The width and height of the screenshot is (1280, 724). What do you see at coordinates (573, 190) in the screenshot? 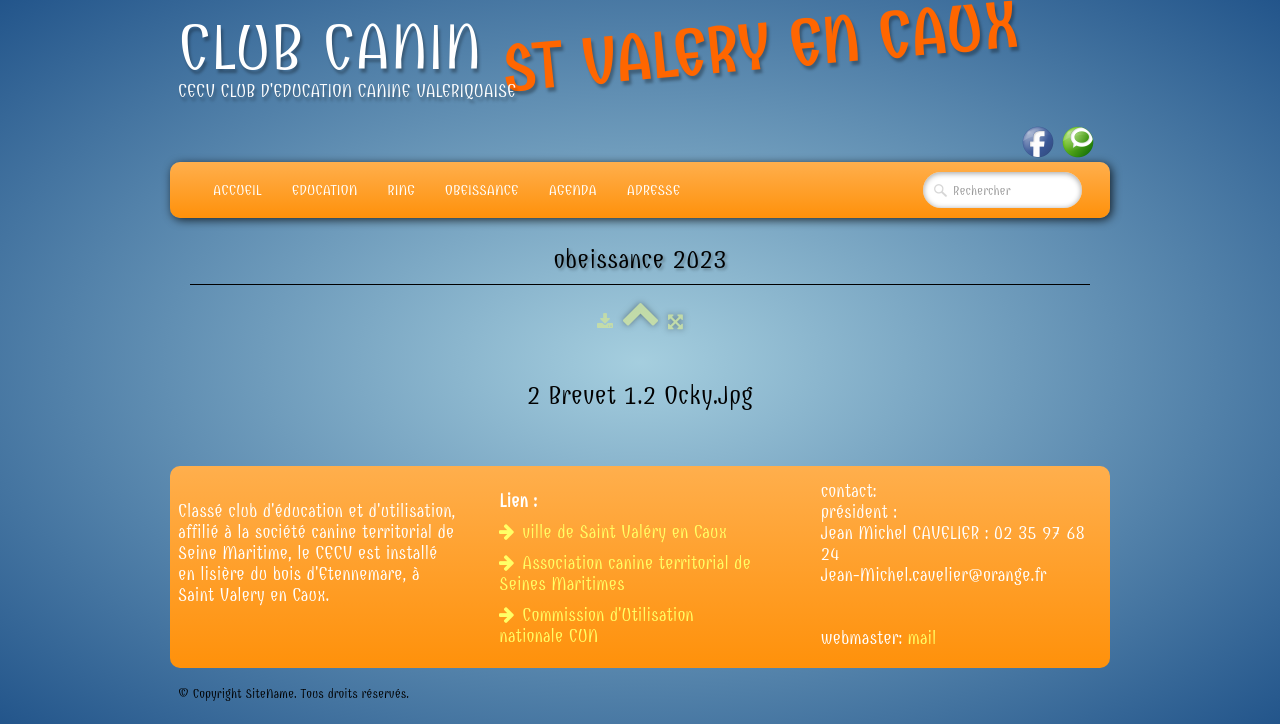
I see `Agenda` at bounding box center [573, 190].